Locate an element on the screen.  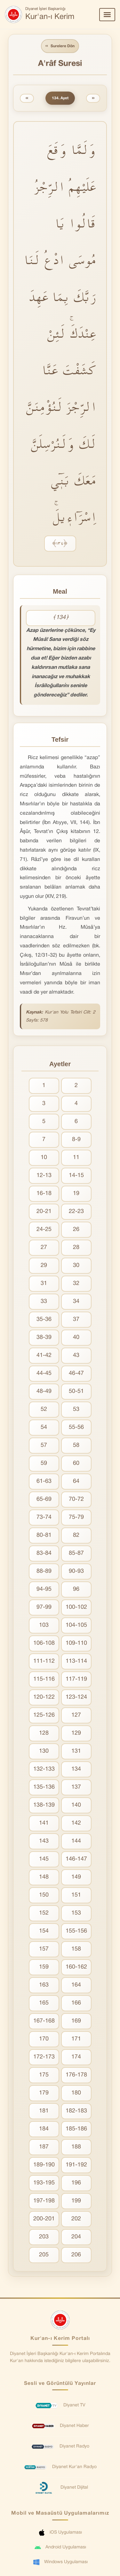
16-18 is located at coordinates (44, 1193).